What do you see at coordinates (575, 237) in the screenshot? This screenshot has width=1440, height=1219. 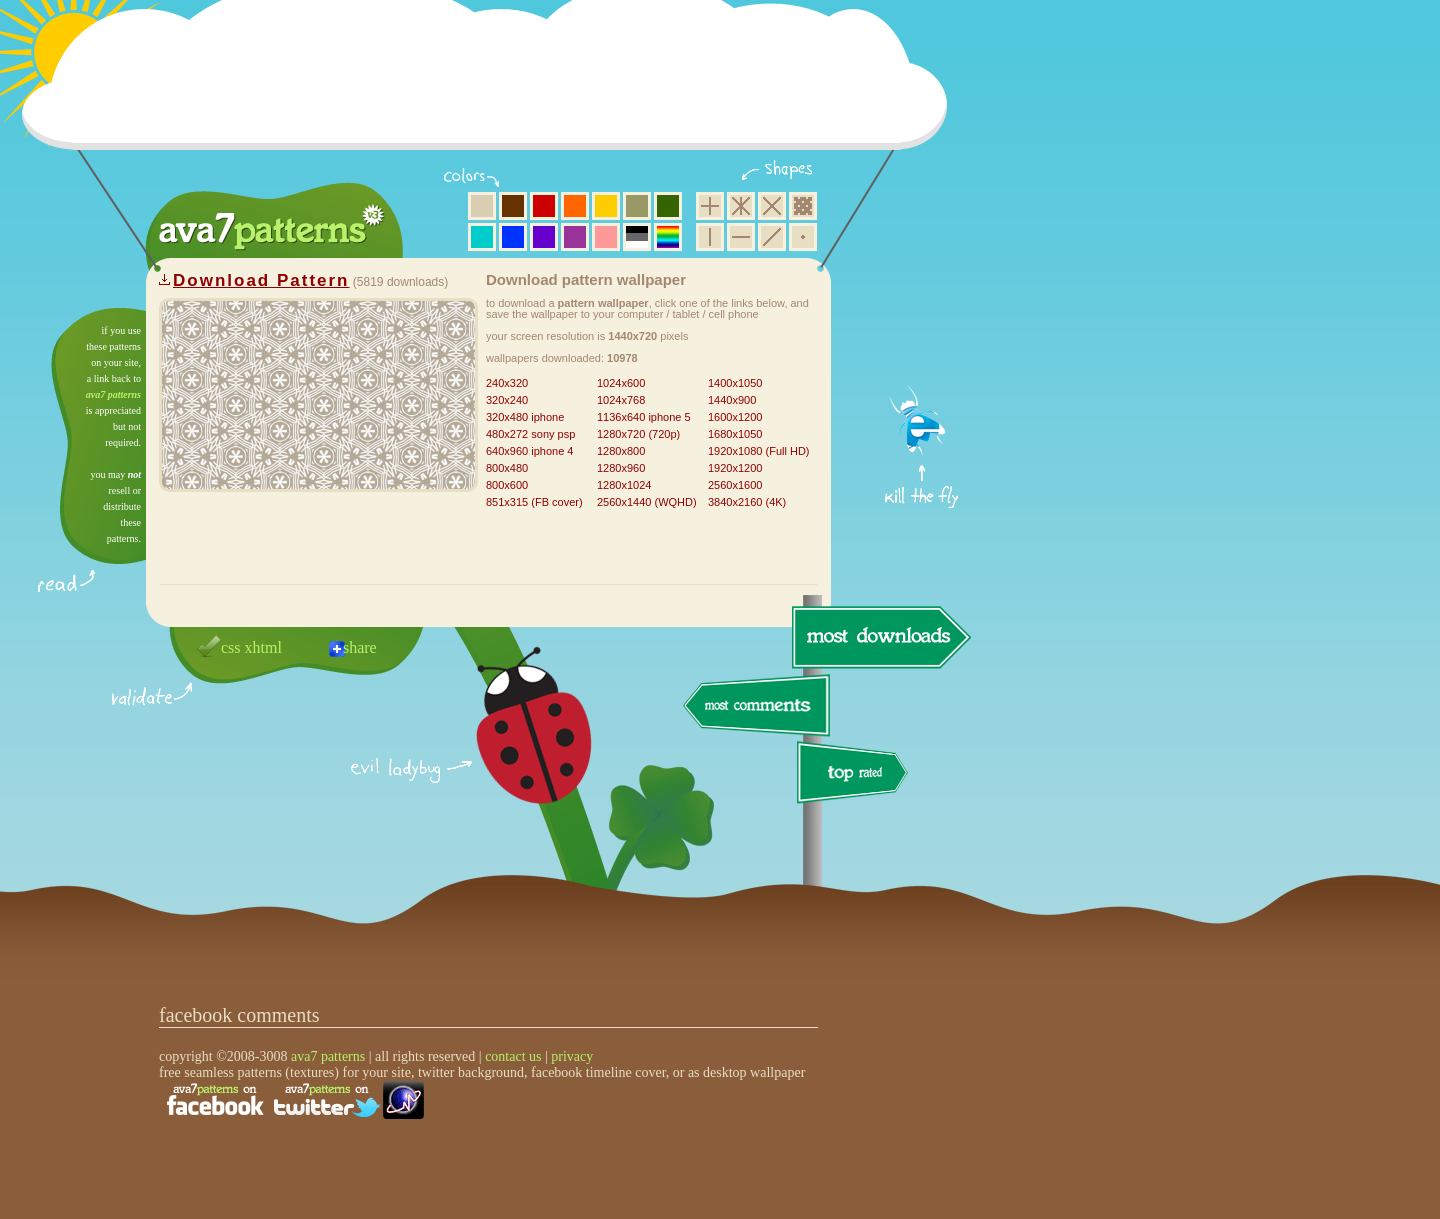 I see `purple` at bounding box center [575, 237].